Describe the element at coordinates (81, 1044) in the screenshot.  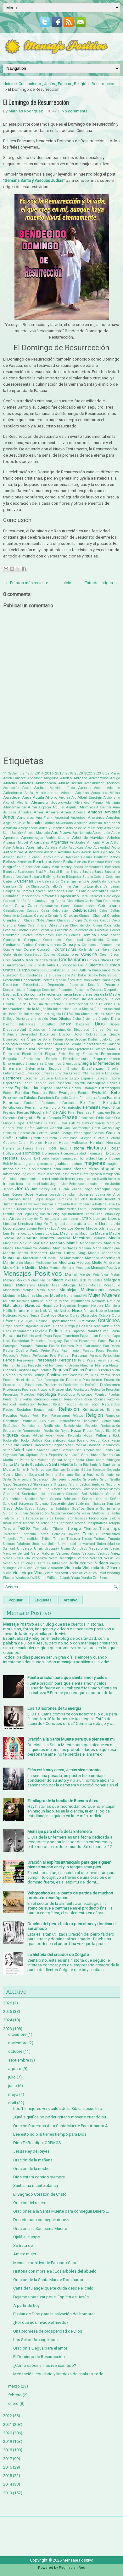
I see `Eduard Punset` at that location.